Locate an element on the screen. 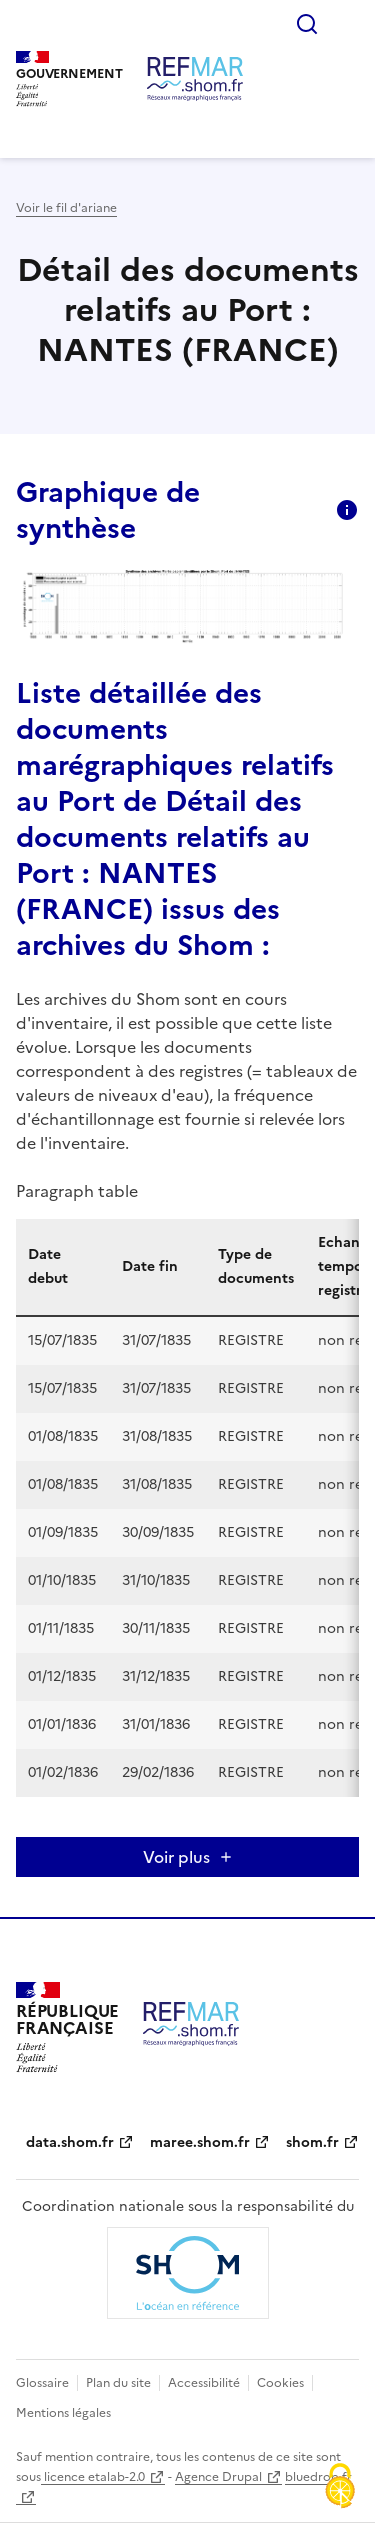  Mentions légales is located at coordinates (63, 2413).